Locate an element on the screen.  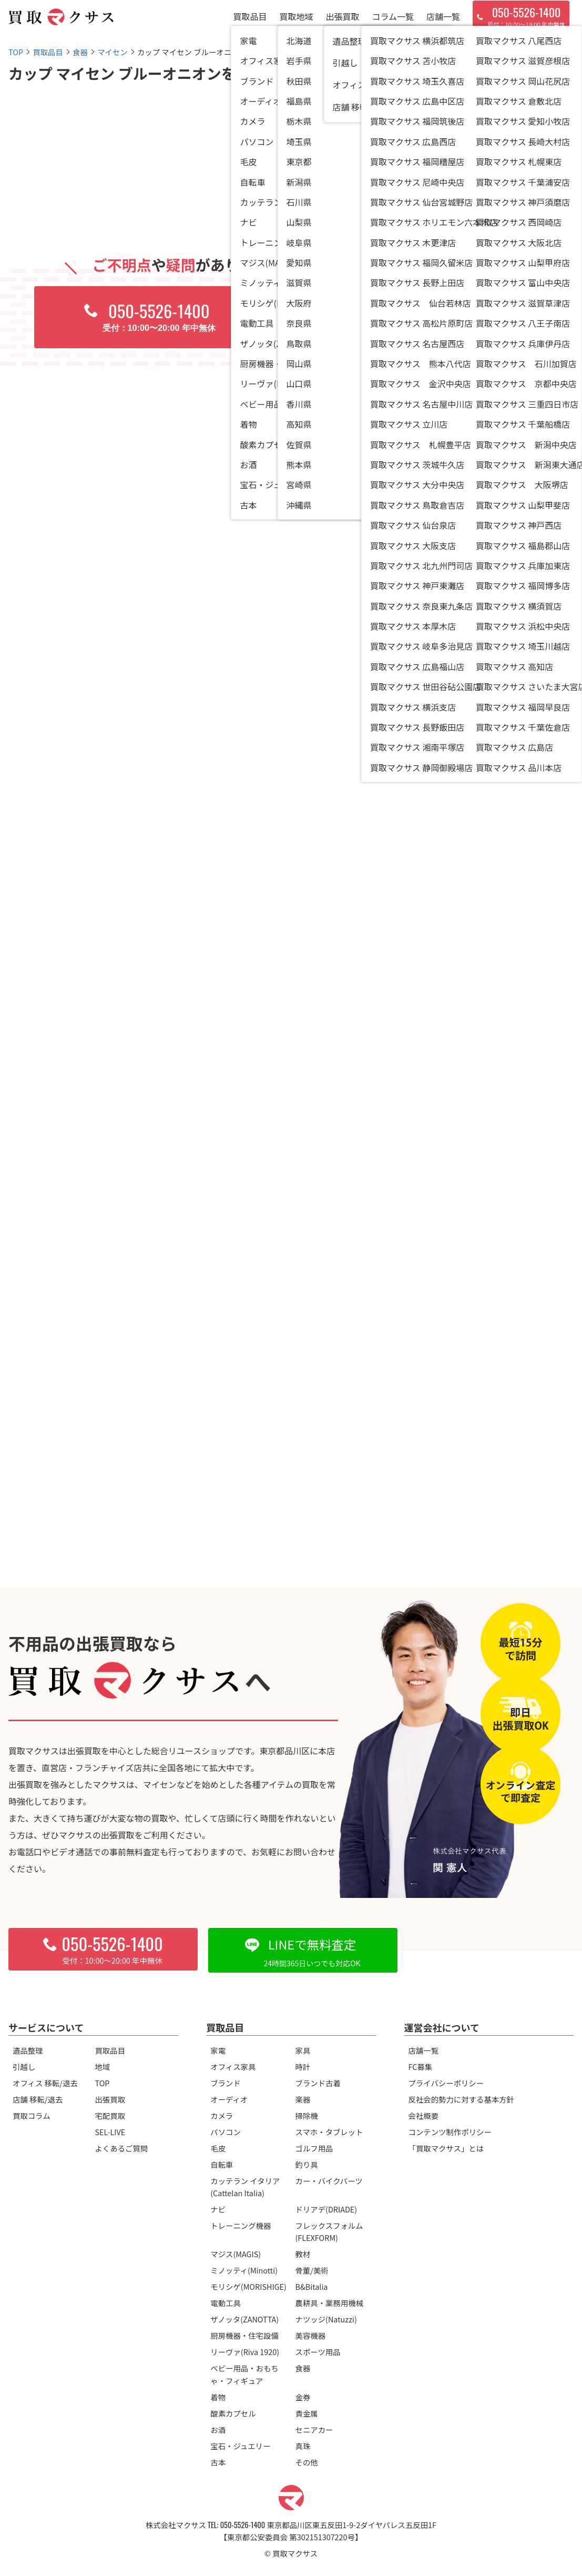
カメラ is located at coordinates (221, 2115).